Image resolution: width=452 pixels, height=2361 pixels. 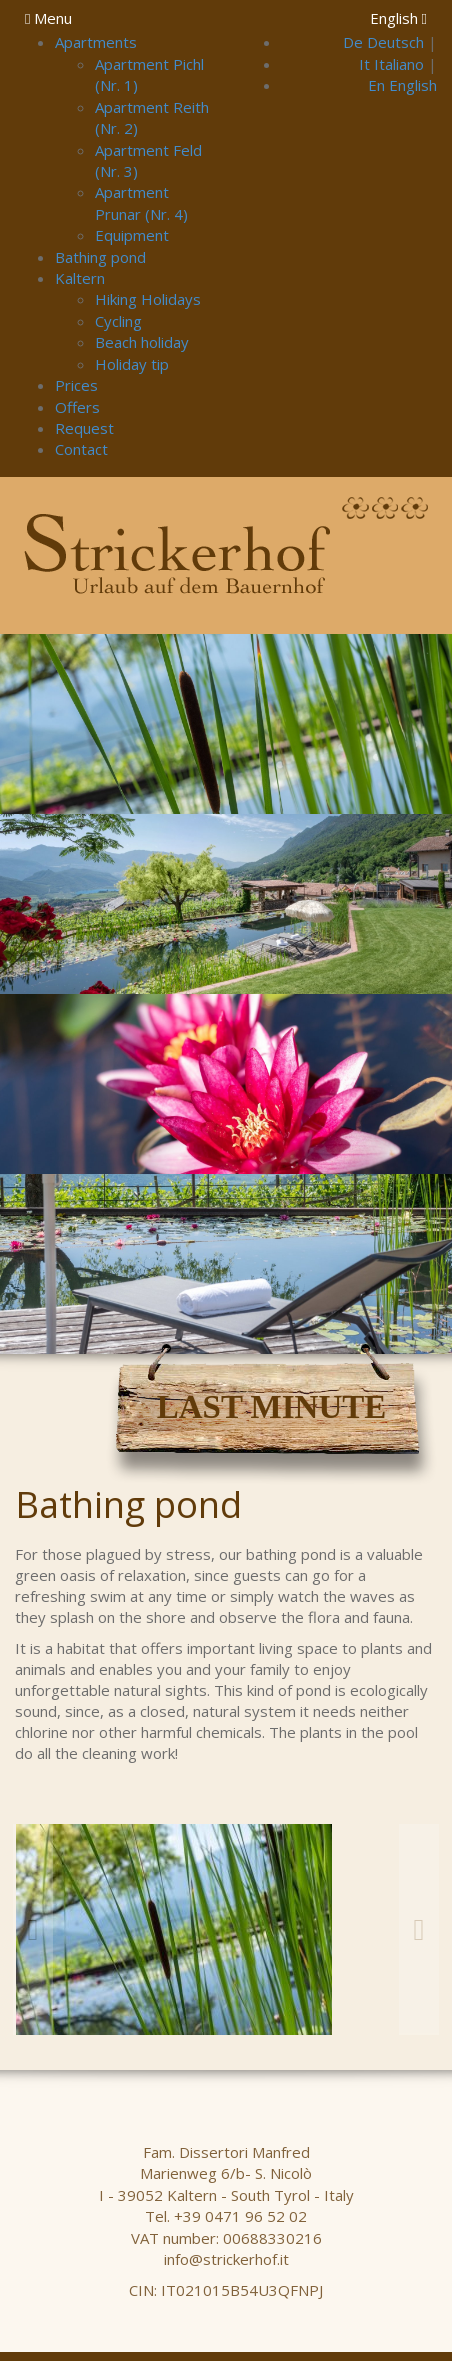 I want to click on Kaltern, so click(x=80, y=278).